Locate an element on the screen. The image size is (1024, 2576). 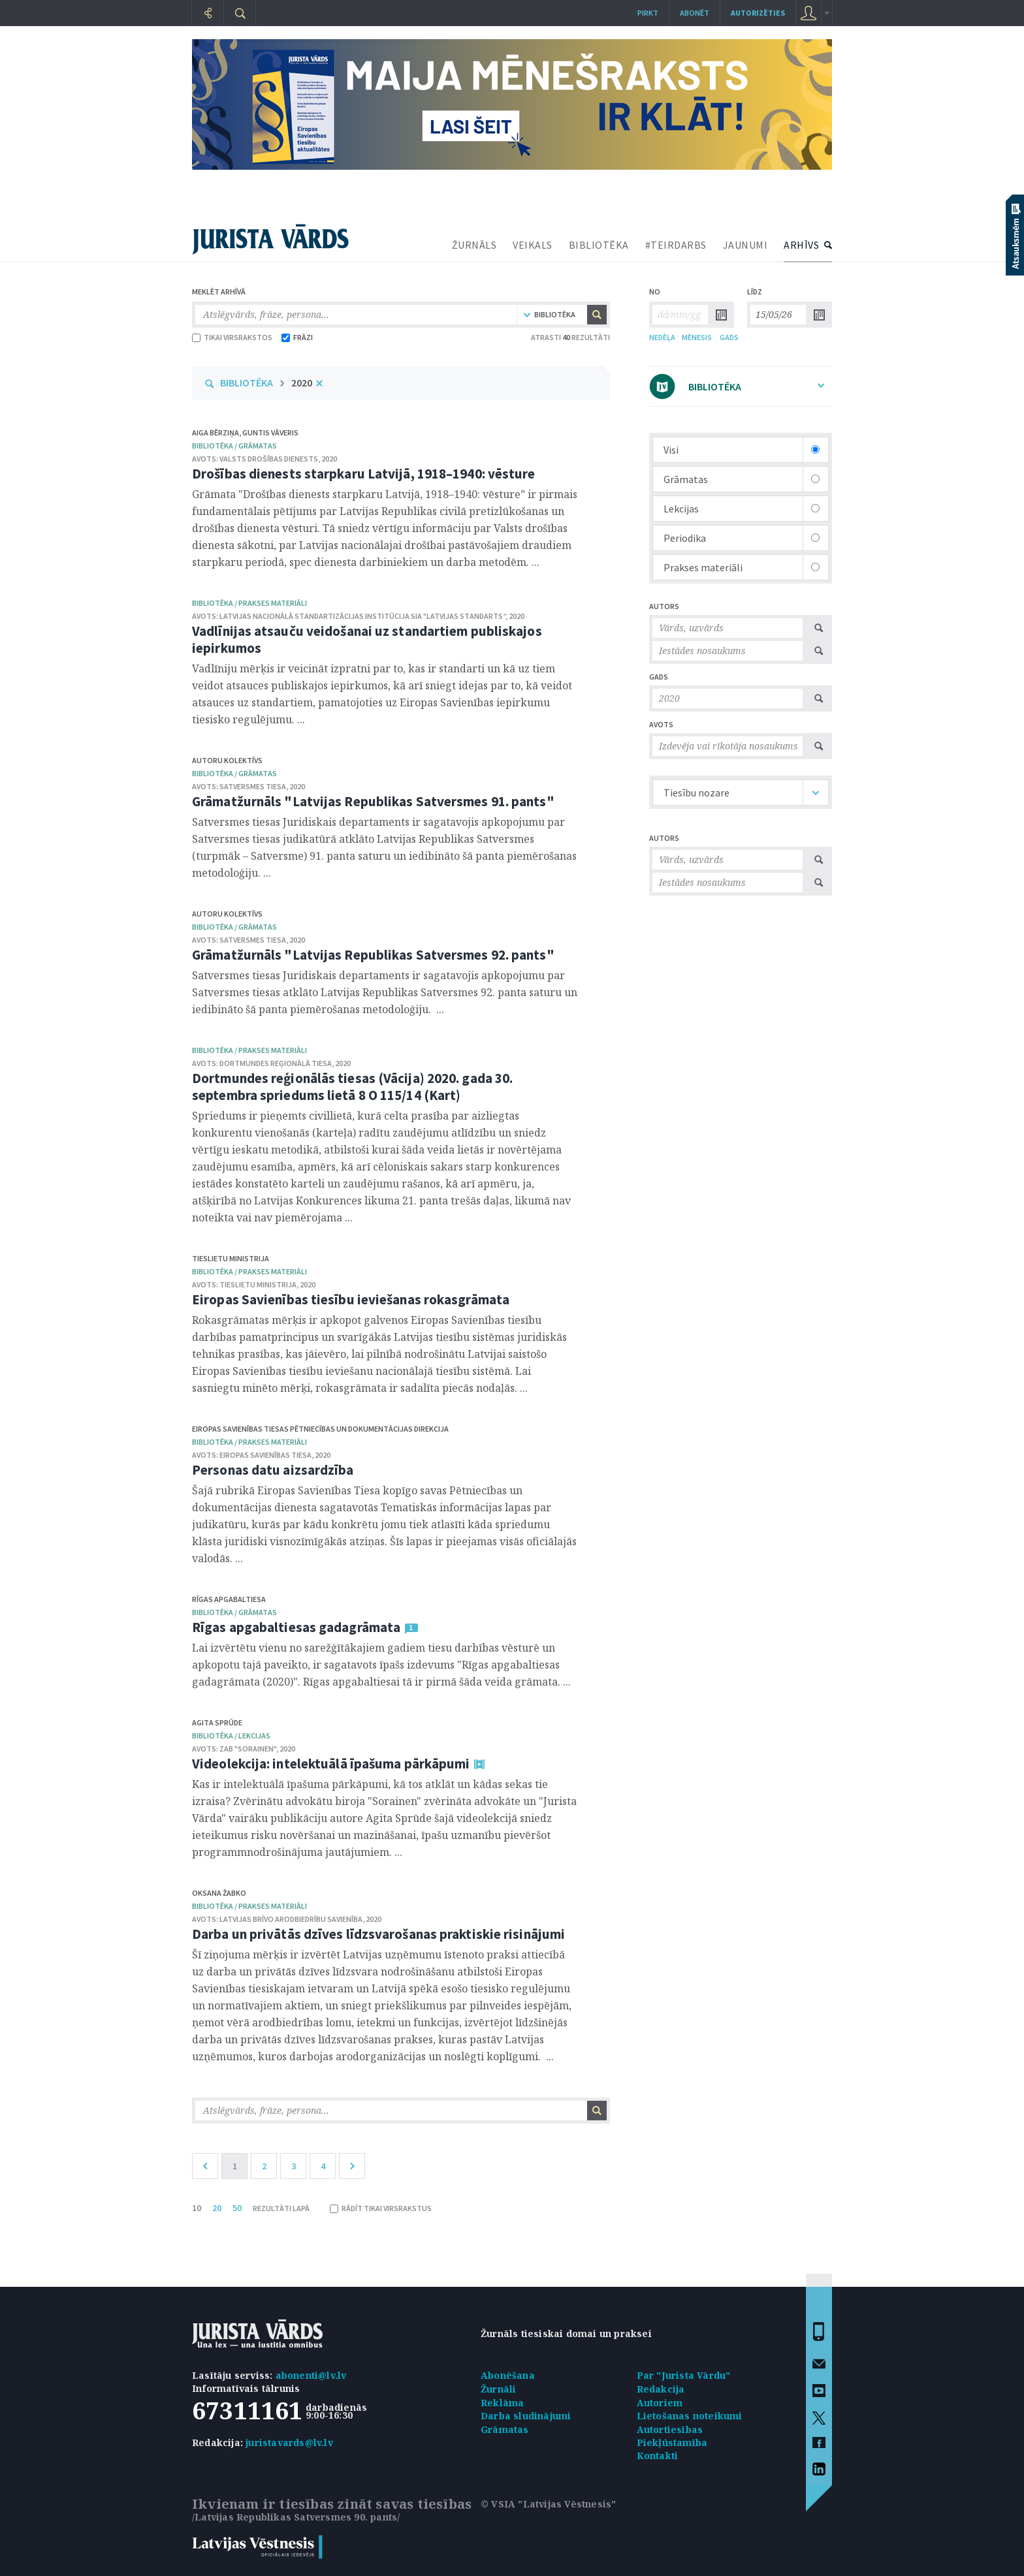
NEDĒĻA is located at coordinates (662, 337).